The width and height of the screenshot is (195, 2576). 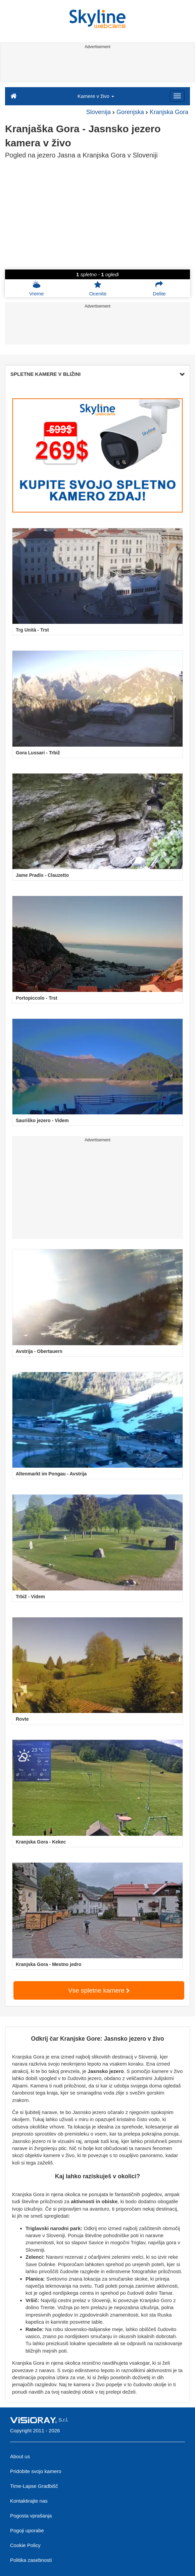 I want to click on Kontaktirajte nas, so click(x=29, y=2501).